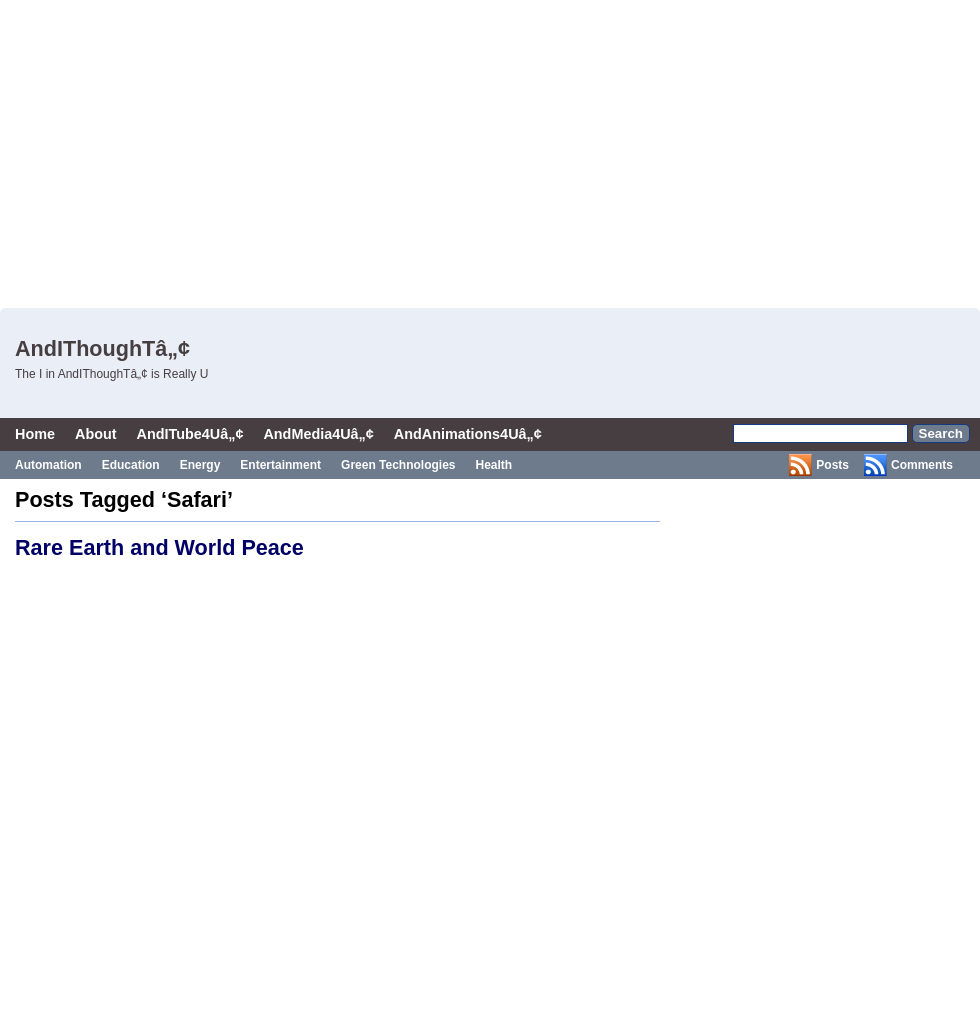  What do you see at coordinates (411, 150) in the screenshot?
I see `[Advertisement]` at bounding box center [411, 150].